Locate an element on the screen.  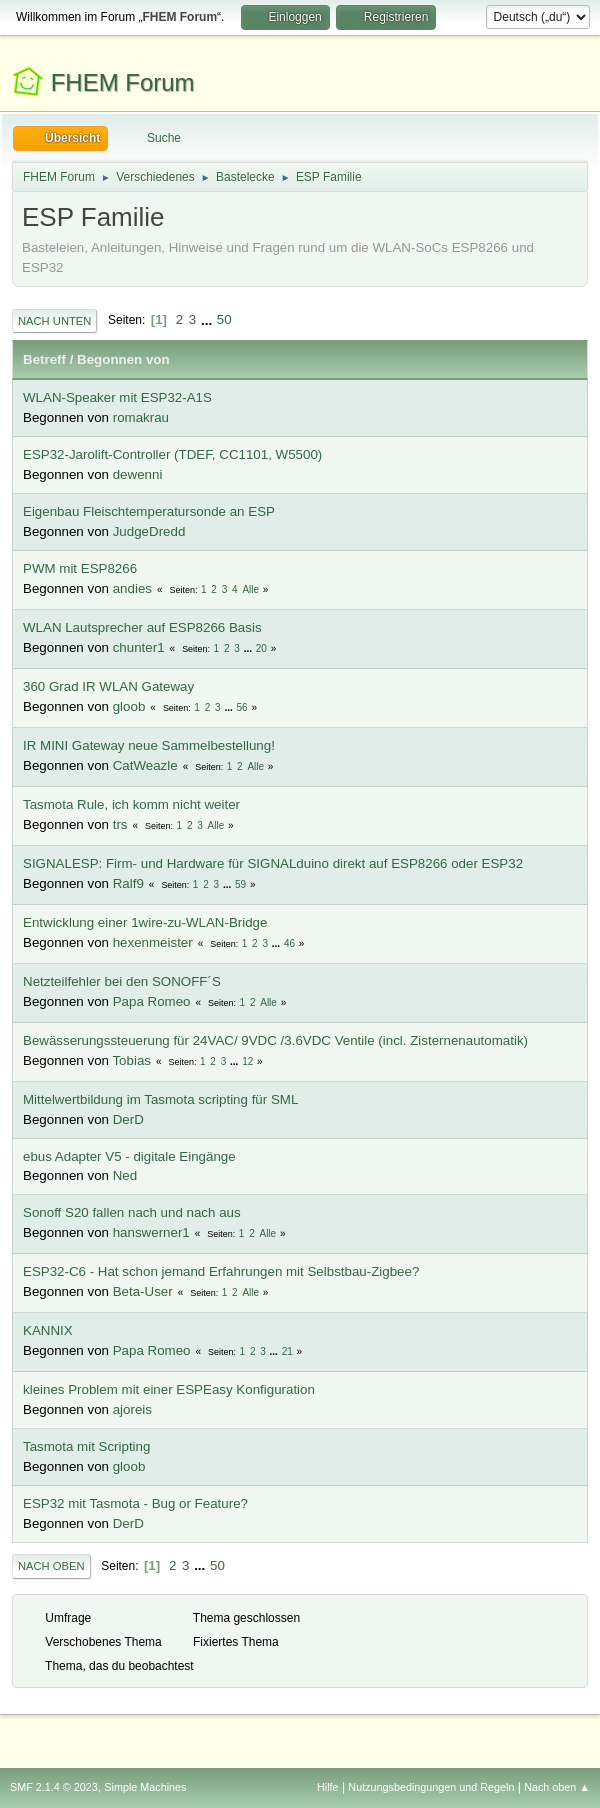
Bewässerungssteuerung für 24VAC/ 9VDC /3.6VDC Ventile (incl. Zisternenautomatik) is located at coordinates (275, 1040).